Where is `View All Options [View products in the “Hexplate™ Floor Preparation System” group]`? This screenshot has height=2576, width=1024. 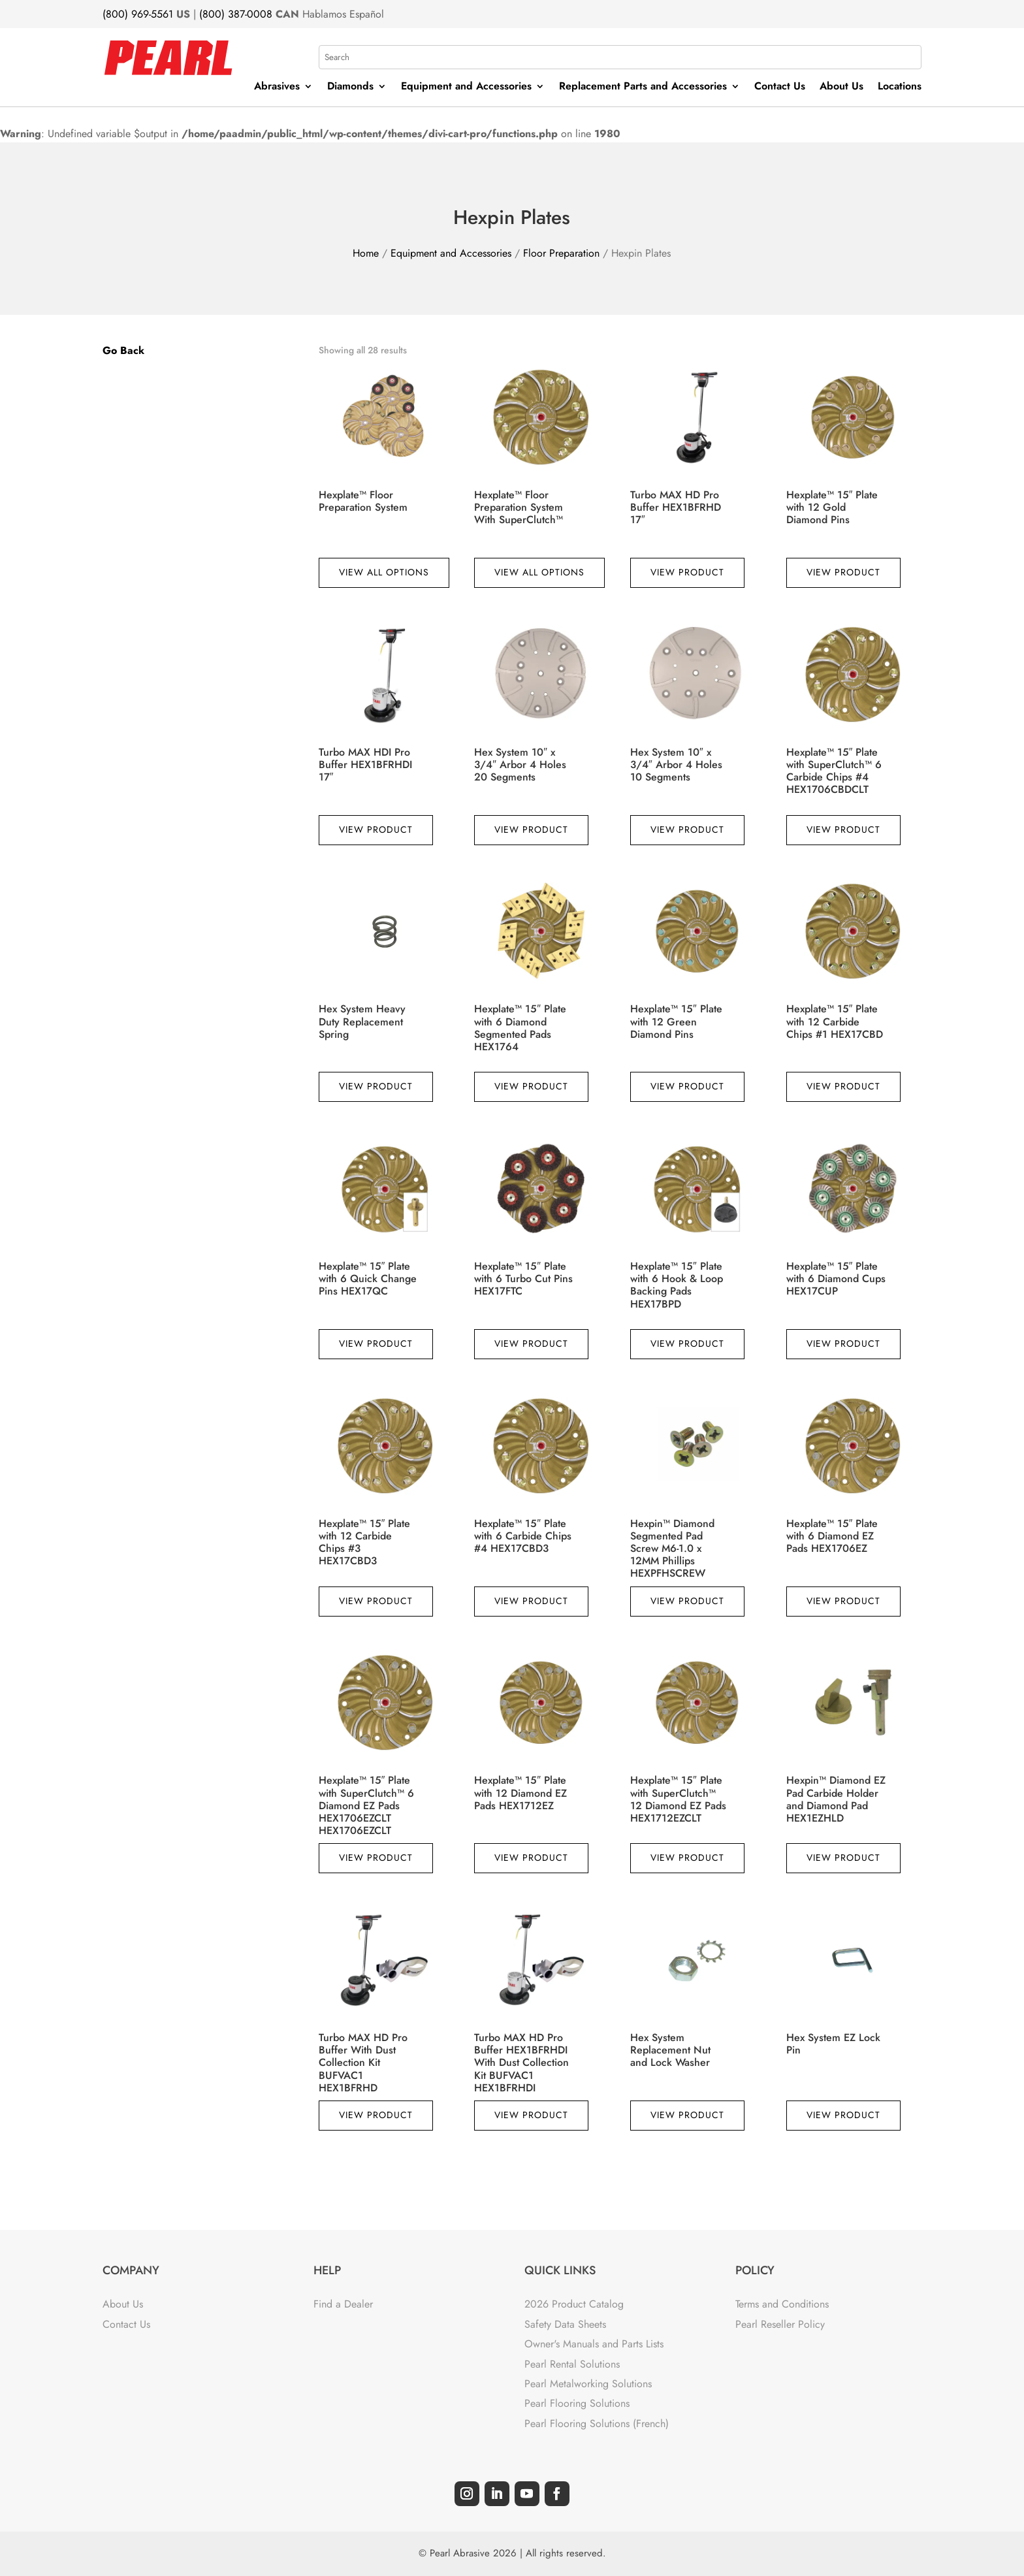
View All Options [View products in the “Hexplate™ Floor Preparation System” group] is located at coordinates (384, 572).